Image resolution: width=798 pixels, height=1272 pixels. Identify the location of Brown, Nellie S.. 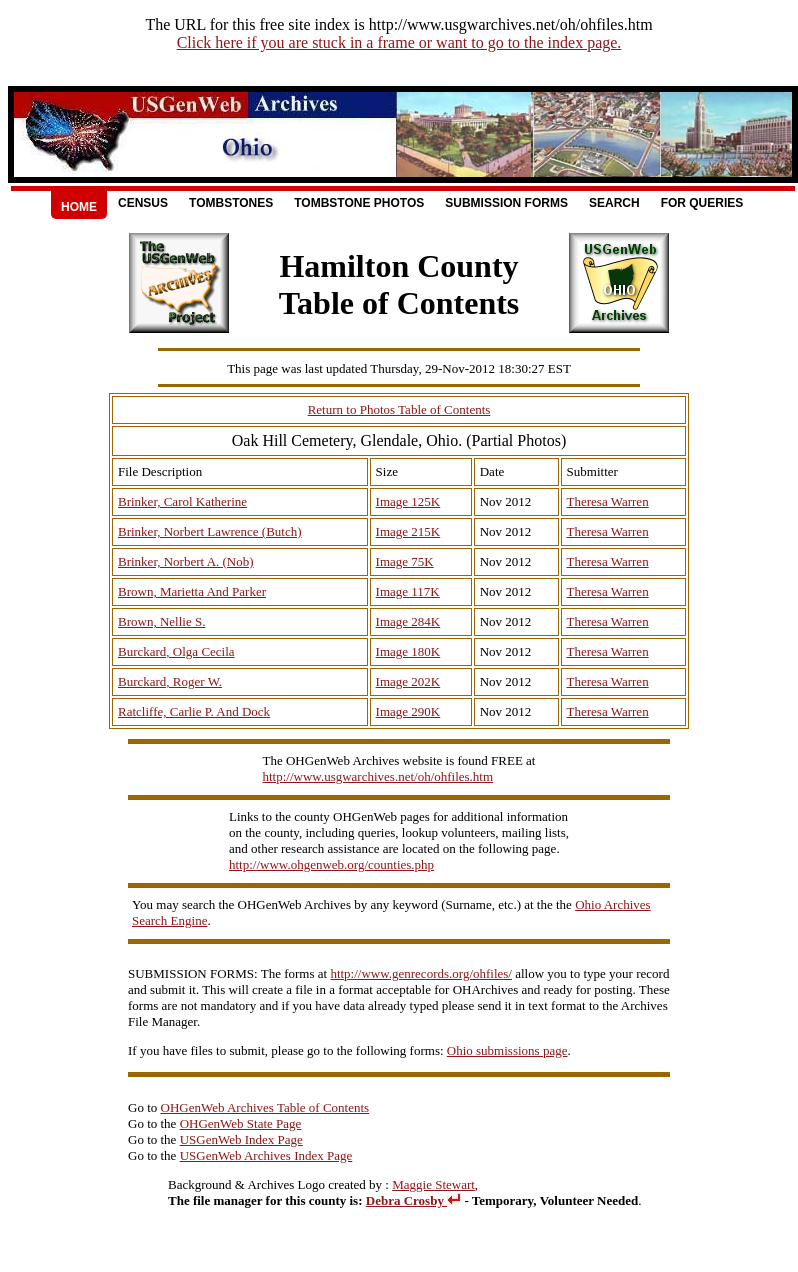
(161, 621).